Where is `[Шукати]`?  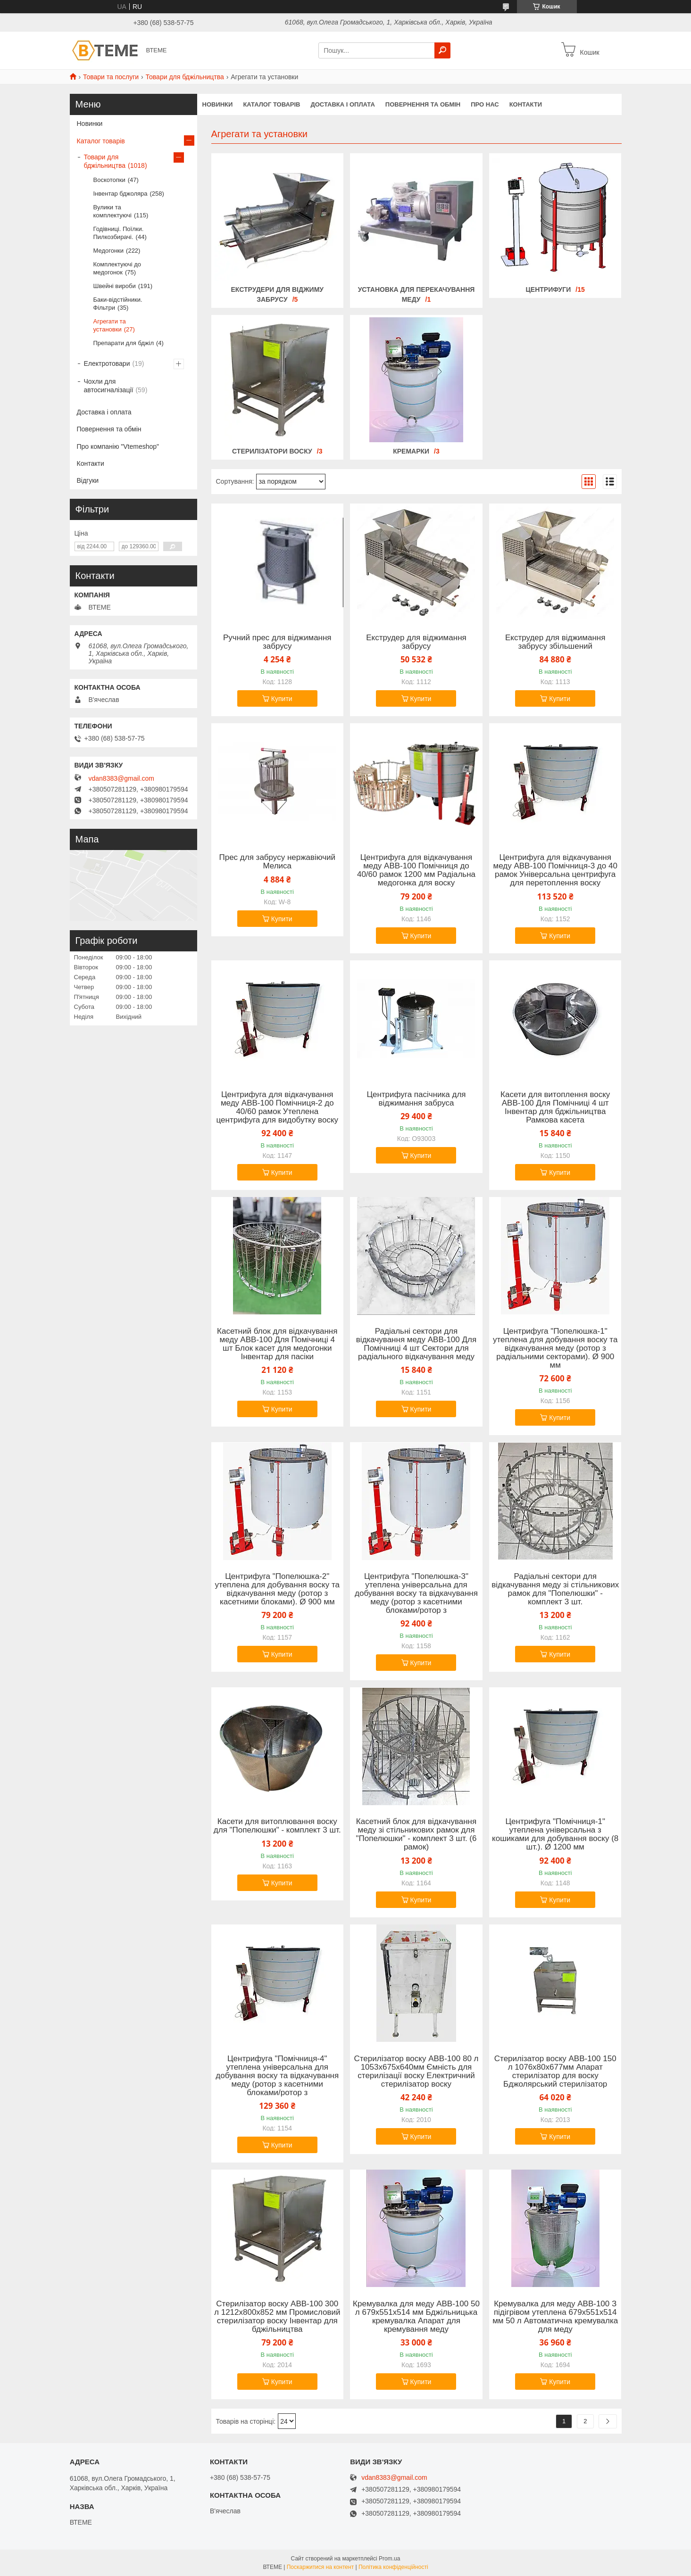
[Шукати] is located at coordinates (442, 50).